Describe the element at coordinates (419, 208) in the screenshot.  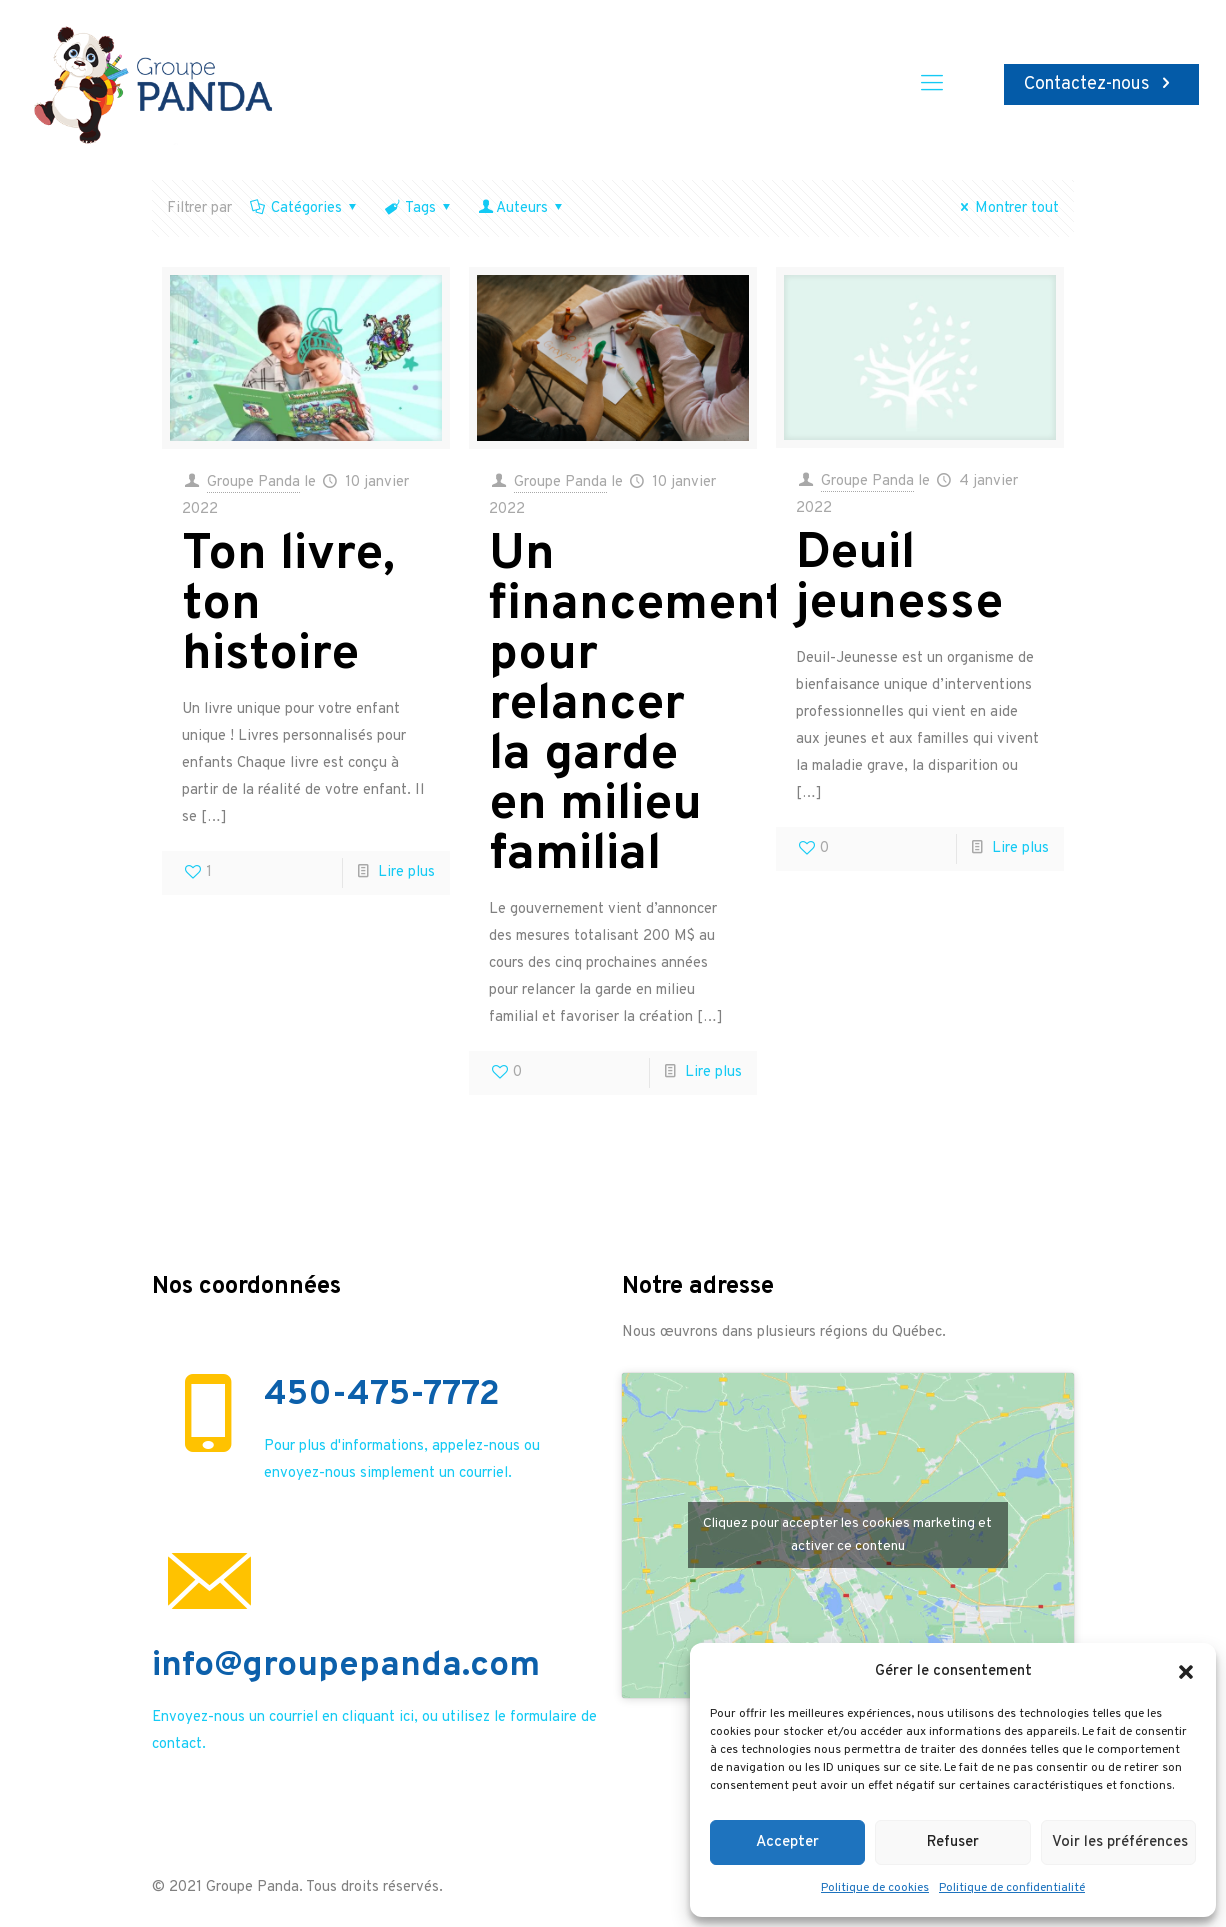
I see `Tags` at that location.